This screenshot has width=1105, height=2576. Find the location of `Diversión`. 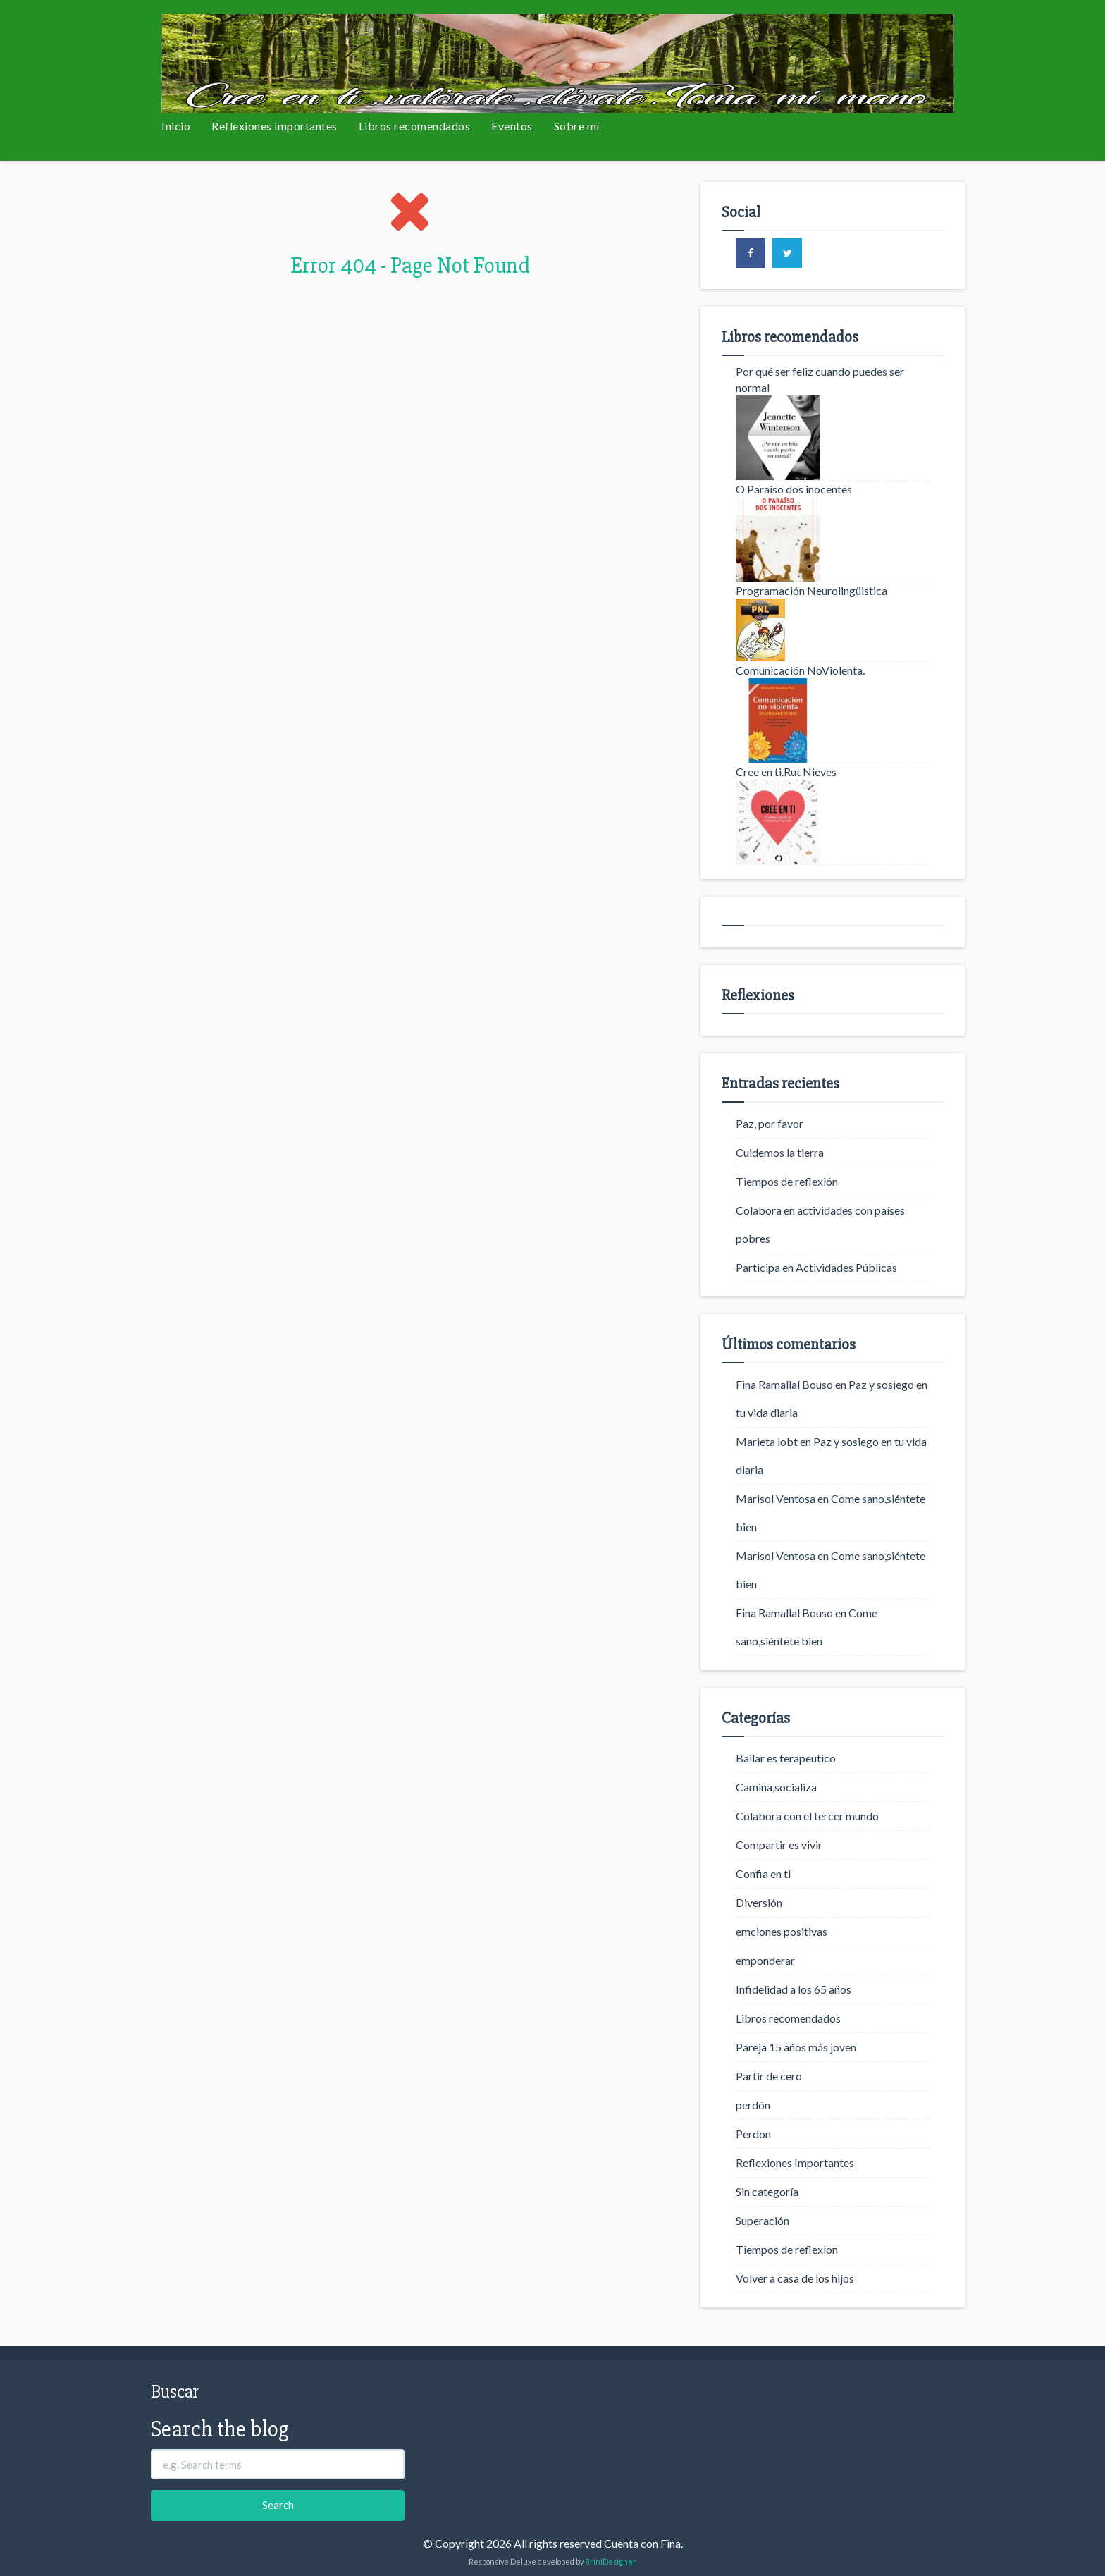

Diversión is located at coordinates (759, 1902).